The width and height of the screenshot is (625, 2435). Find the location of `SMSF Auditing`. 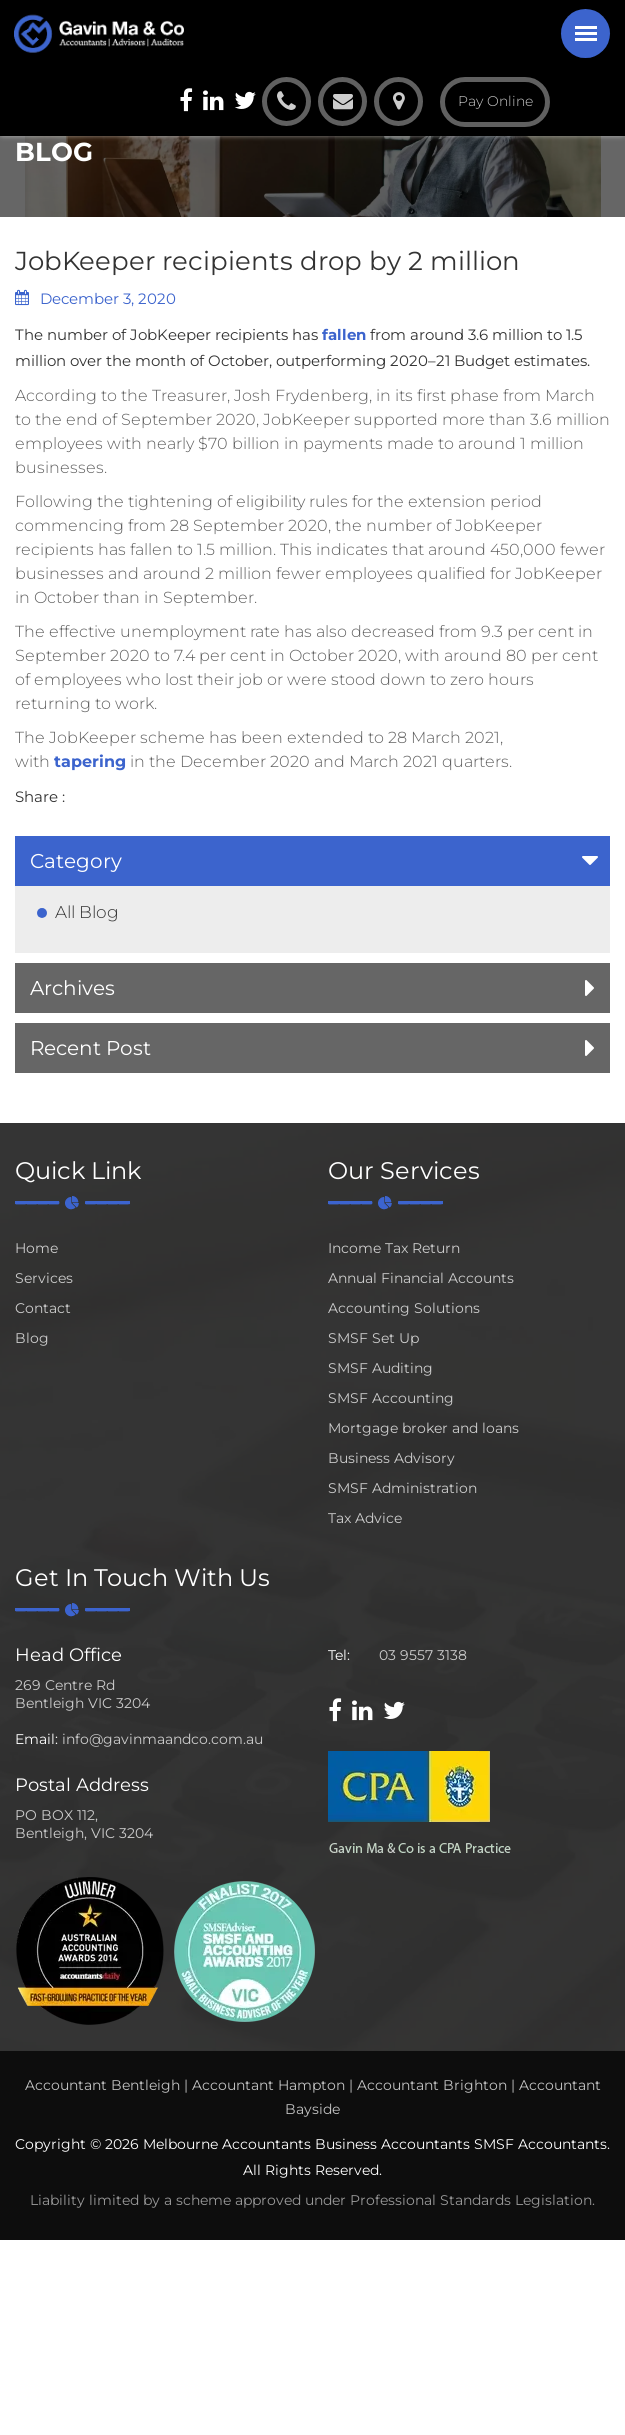

SMSF Auditing is located at coordinates (380, 1368).